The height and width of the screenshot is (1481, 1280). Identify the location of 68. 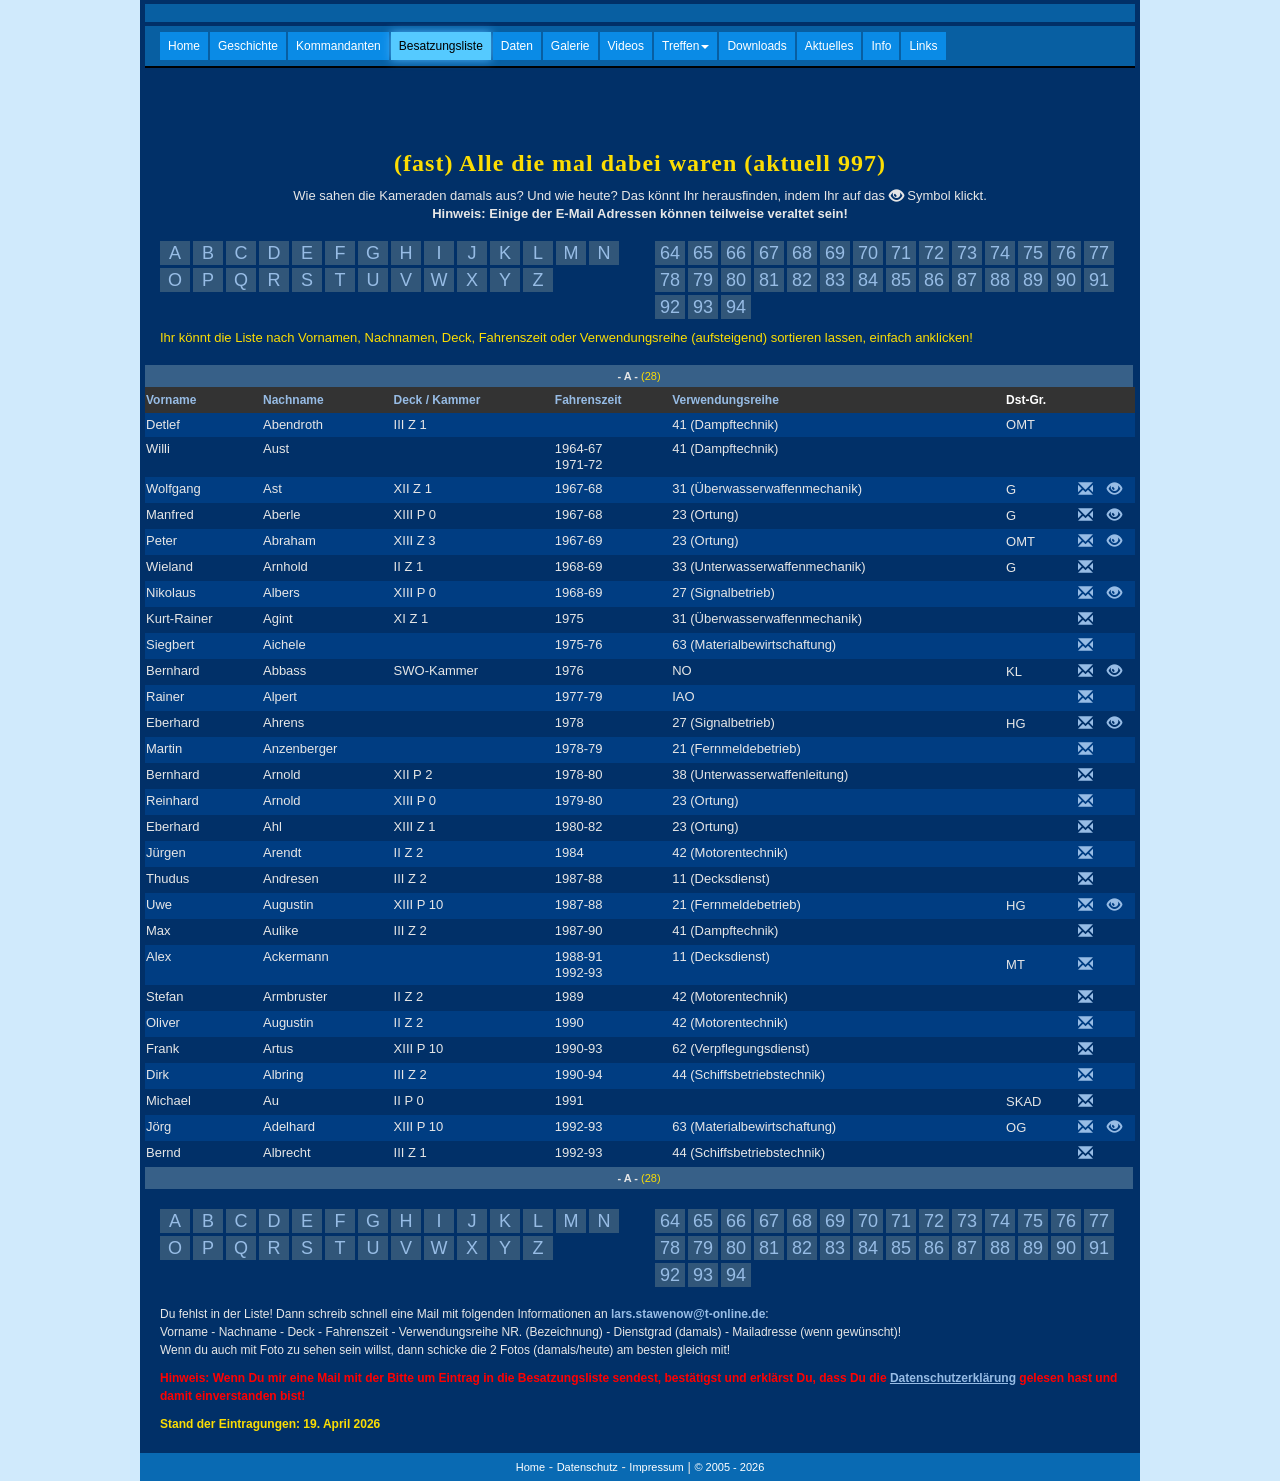
(802, 253).